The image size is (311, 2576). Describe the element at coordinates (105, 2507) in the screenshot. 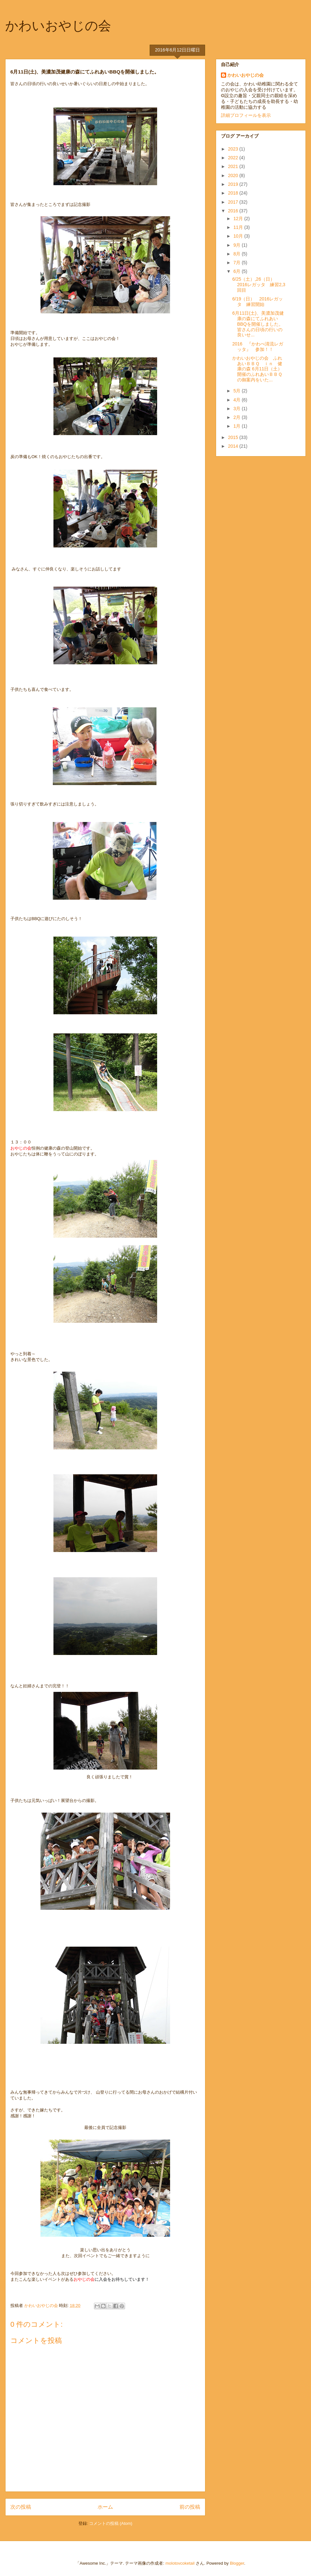

I see `ホーム` at that location.